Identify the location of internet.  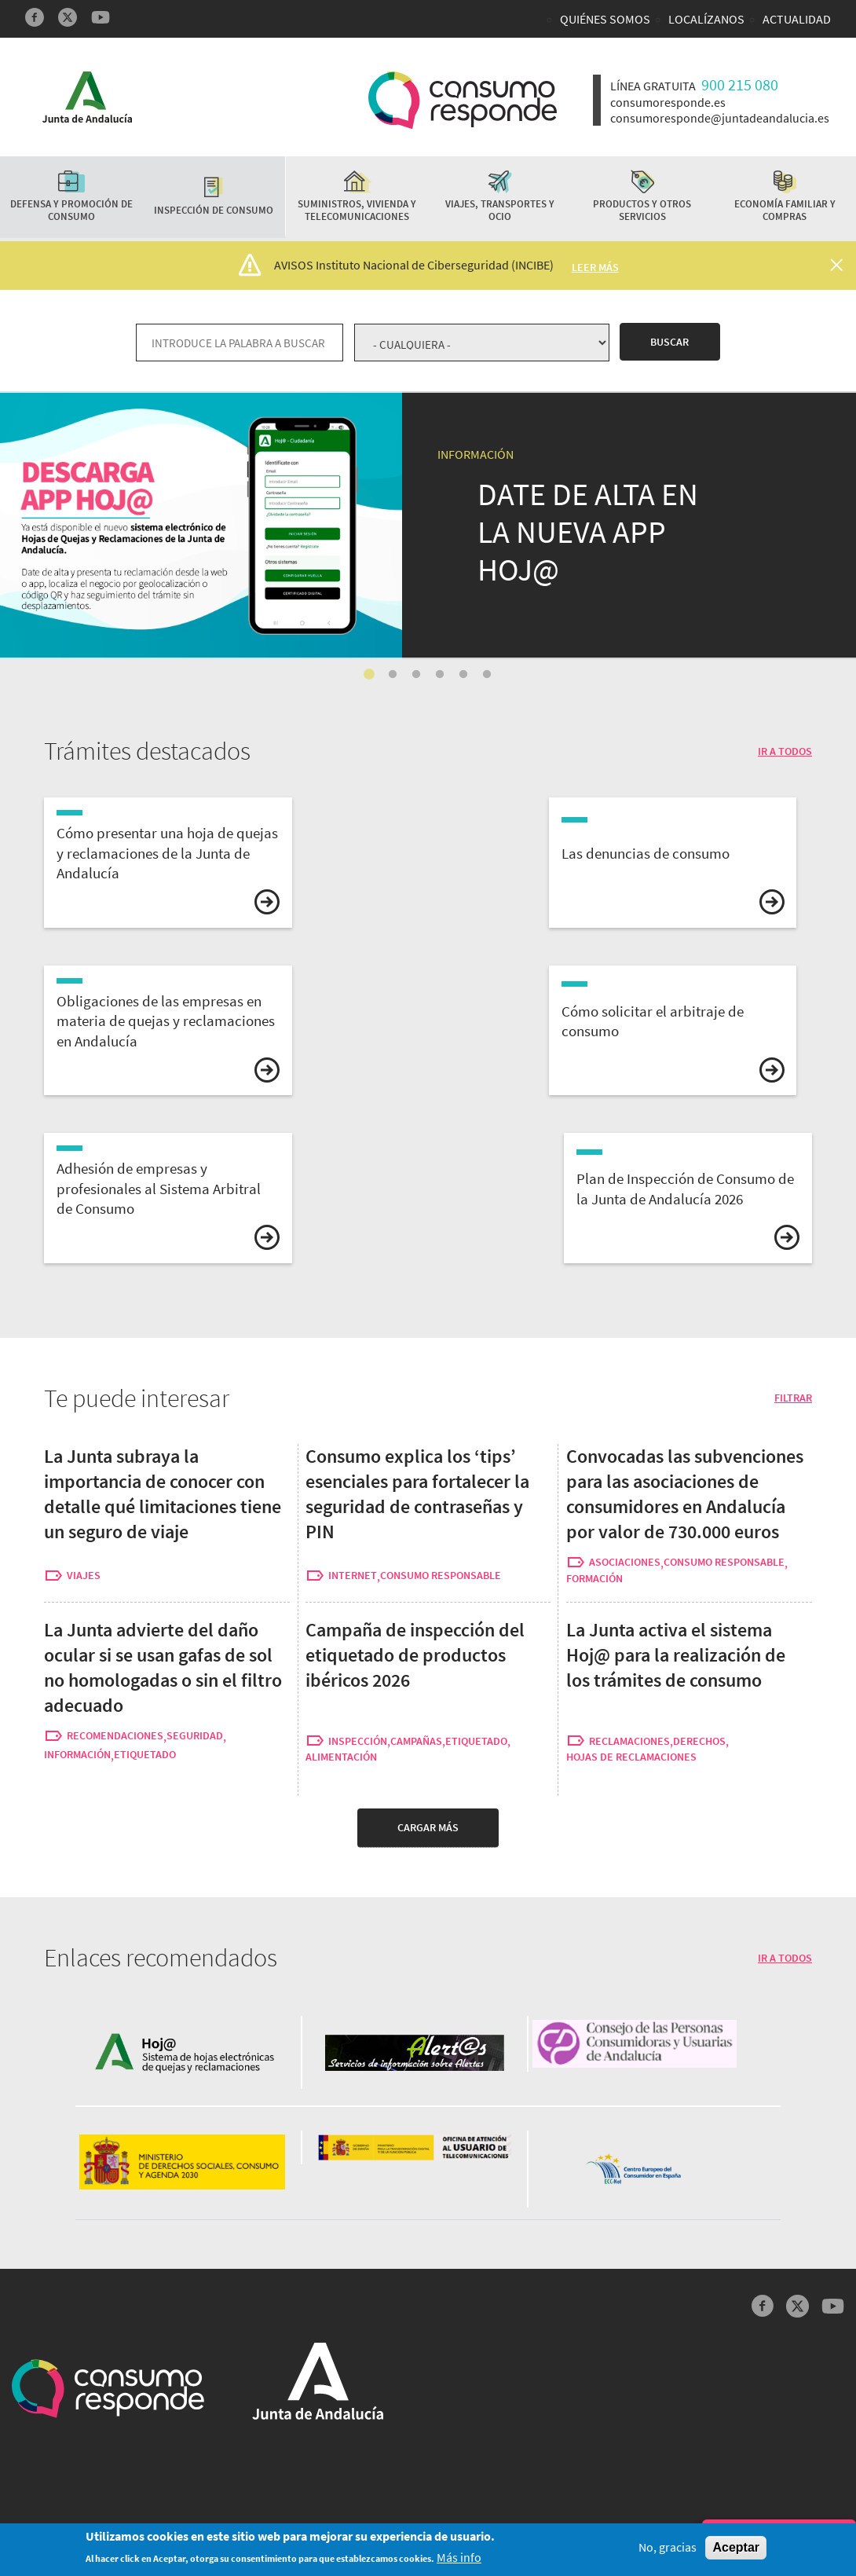
(352, 1575).